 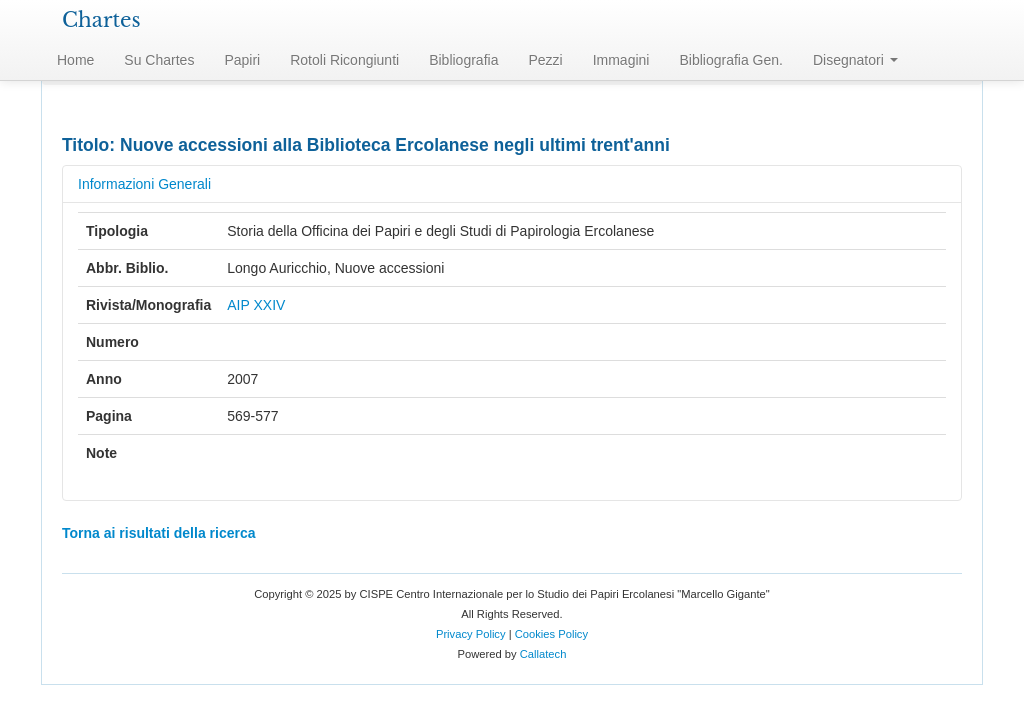 What do you see at coordinates (75, 60) in the screenshot?
I see `Home` at bounding box center [75, 60].